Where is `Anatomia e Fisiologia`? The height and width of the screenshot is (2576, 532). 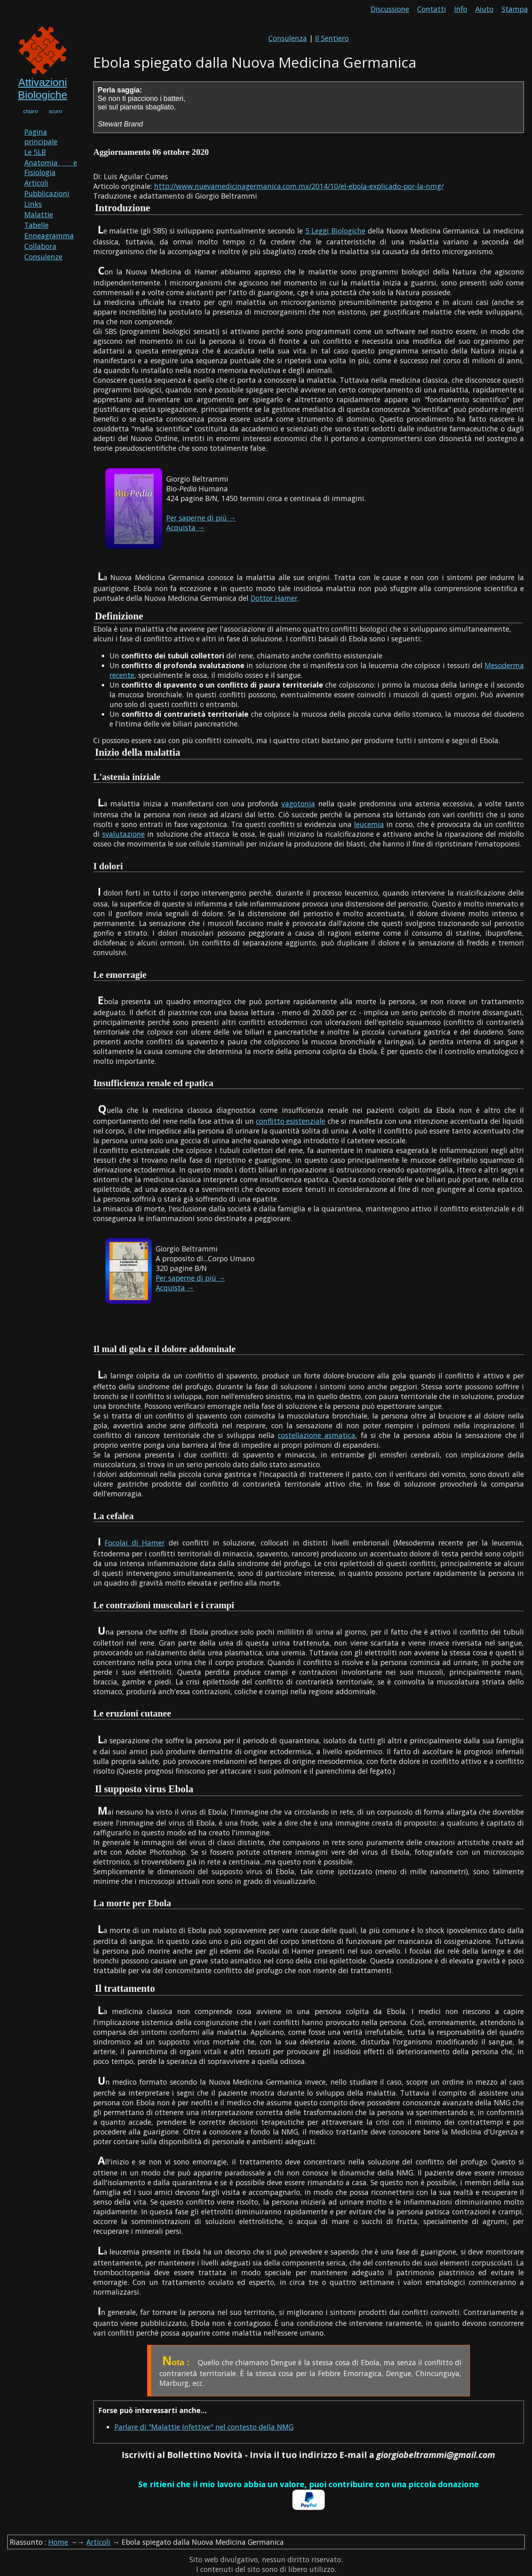
Anatomia e Fisiologia is located at coordinates (50, 167).